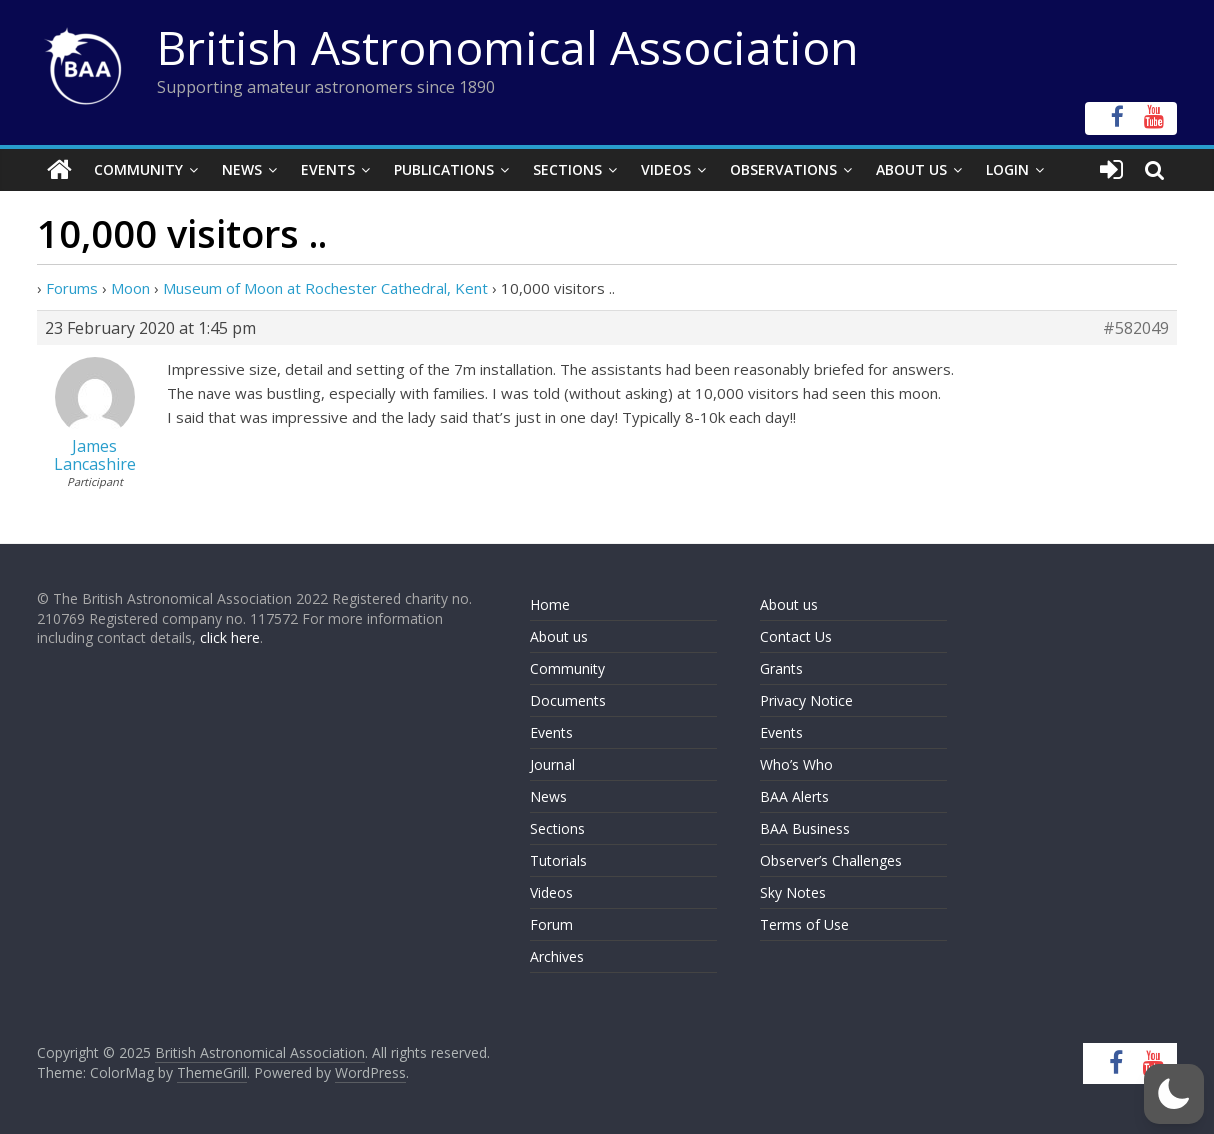  I want to click on Museum of Moon at Rochester Cathedral, Kent, so click(325, 288).